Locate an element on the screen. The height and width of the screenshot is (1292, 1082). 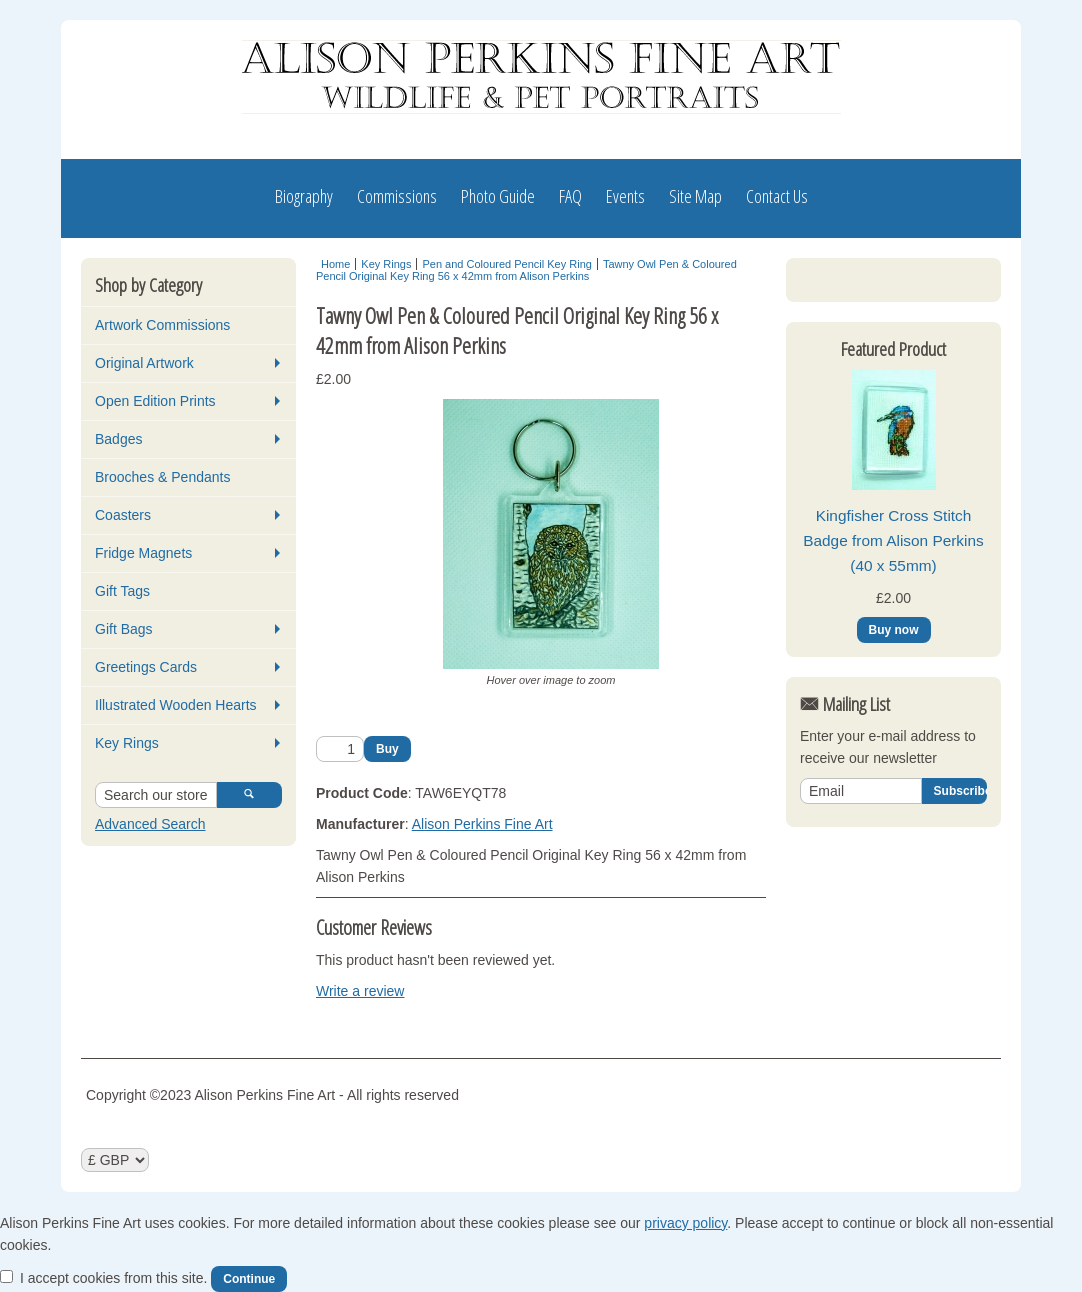
Key Rings is located at coordinates (127, 743).